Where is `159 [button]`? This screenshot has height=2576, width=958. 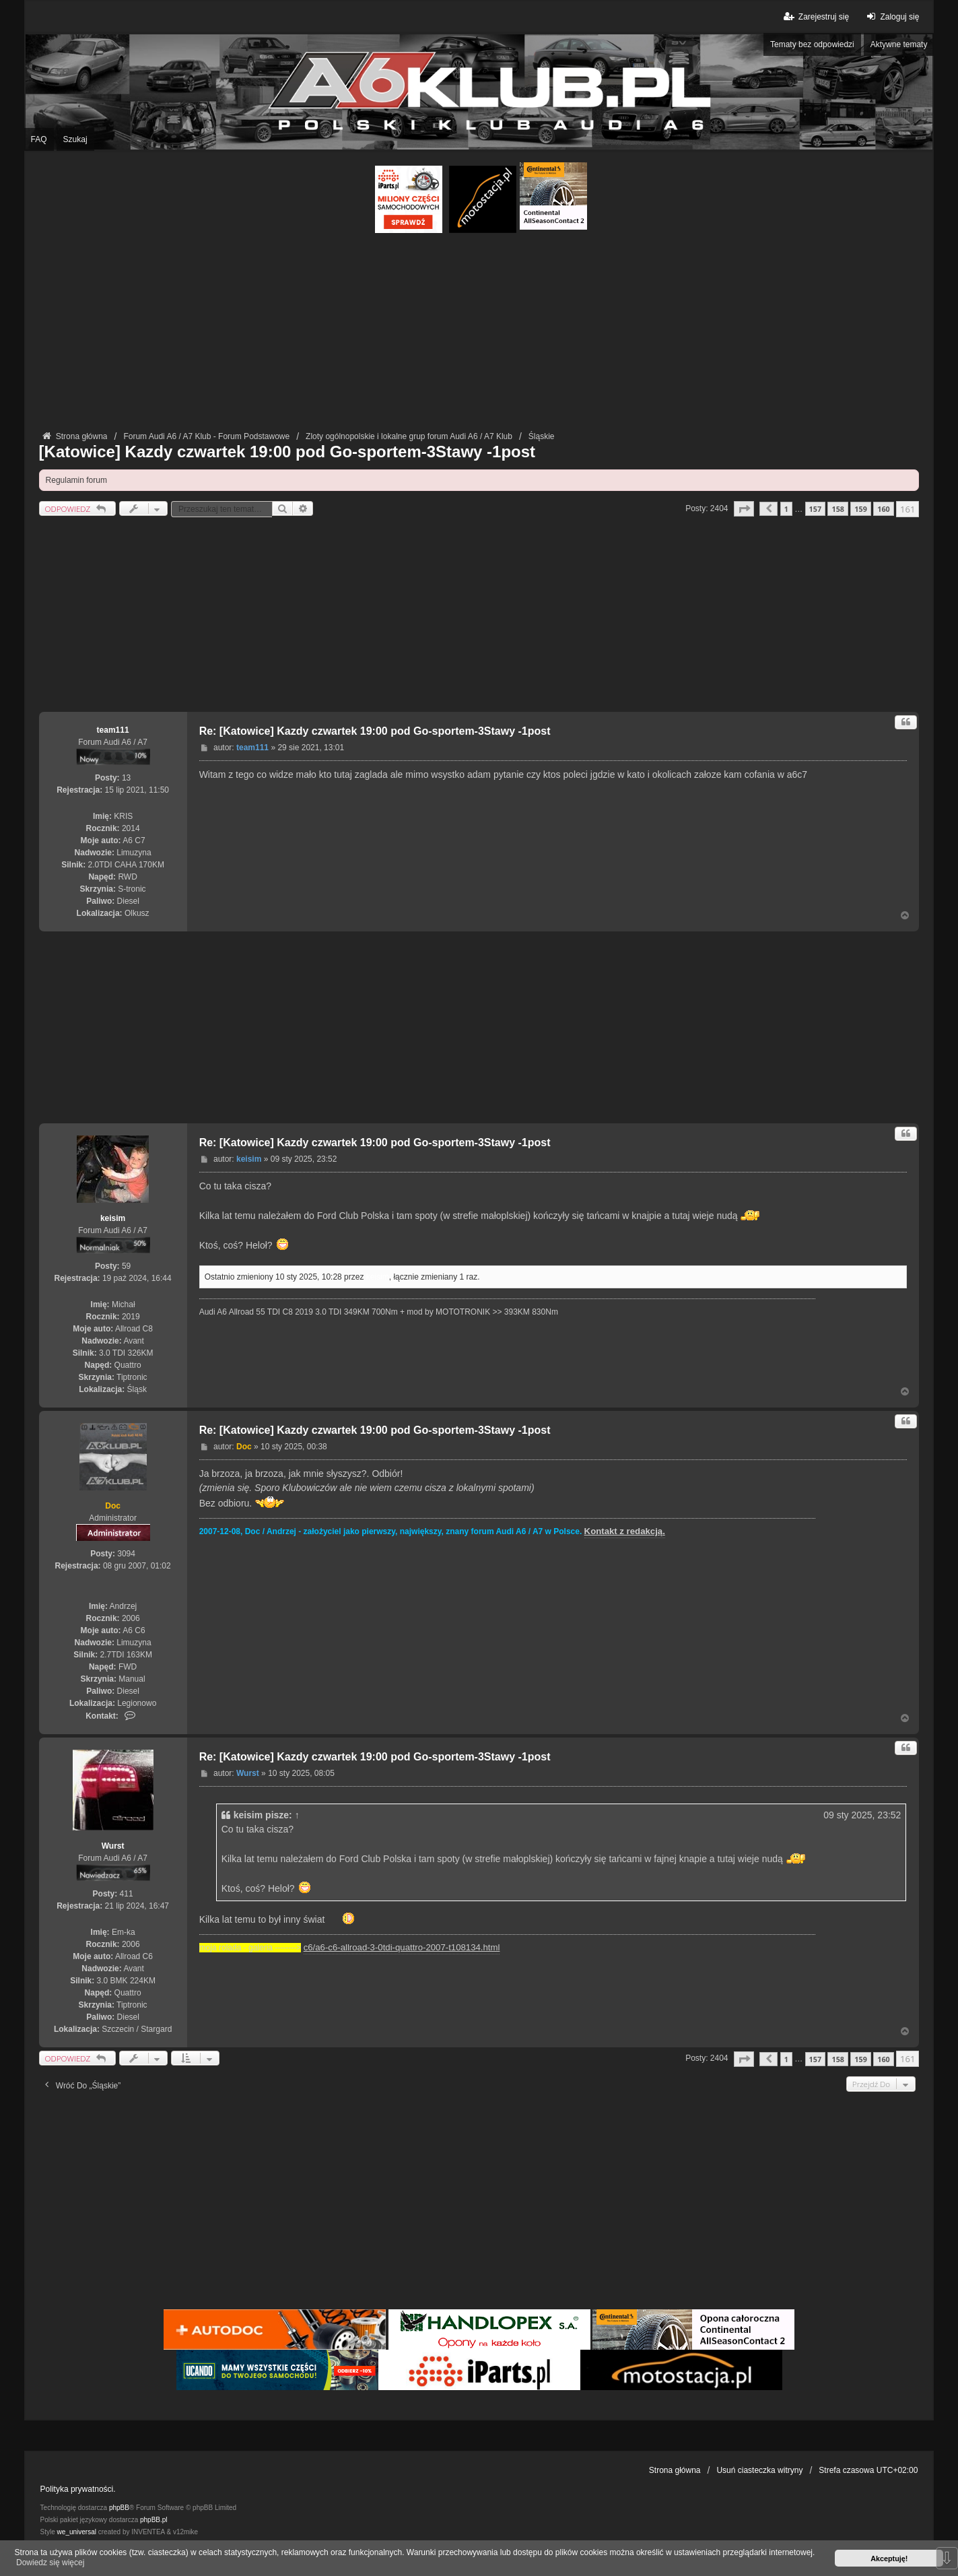
159 [button] is located at coordinates (860, 509).